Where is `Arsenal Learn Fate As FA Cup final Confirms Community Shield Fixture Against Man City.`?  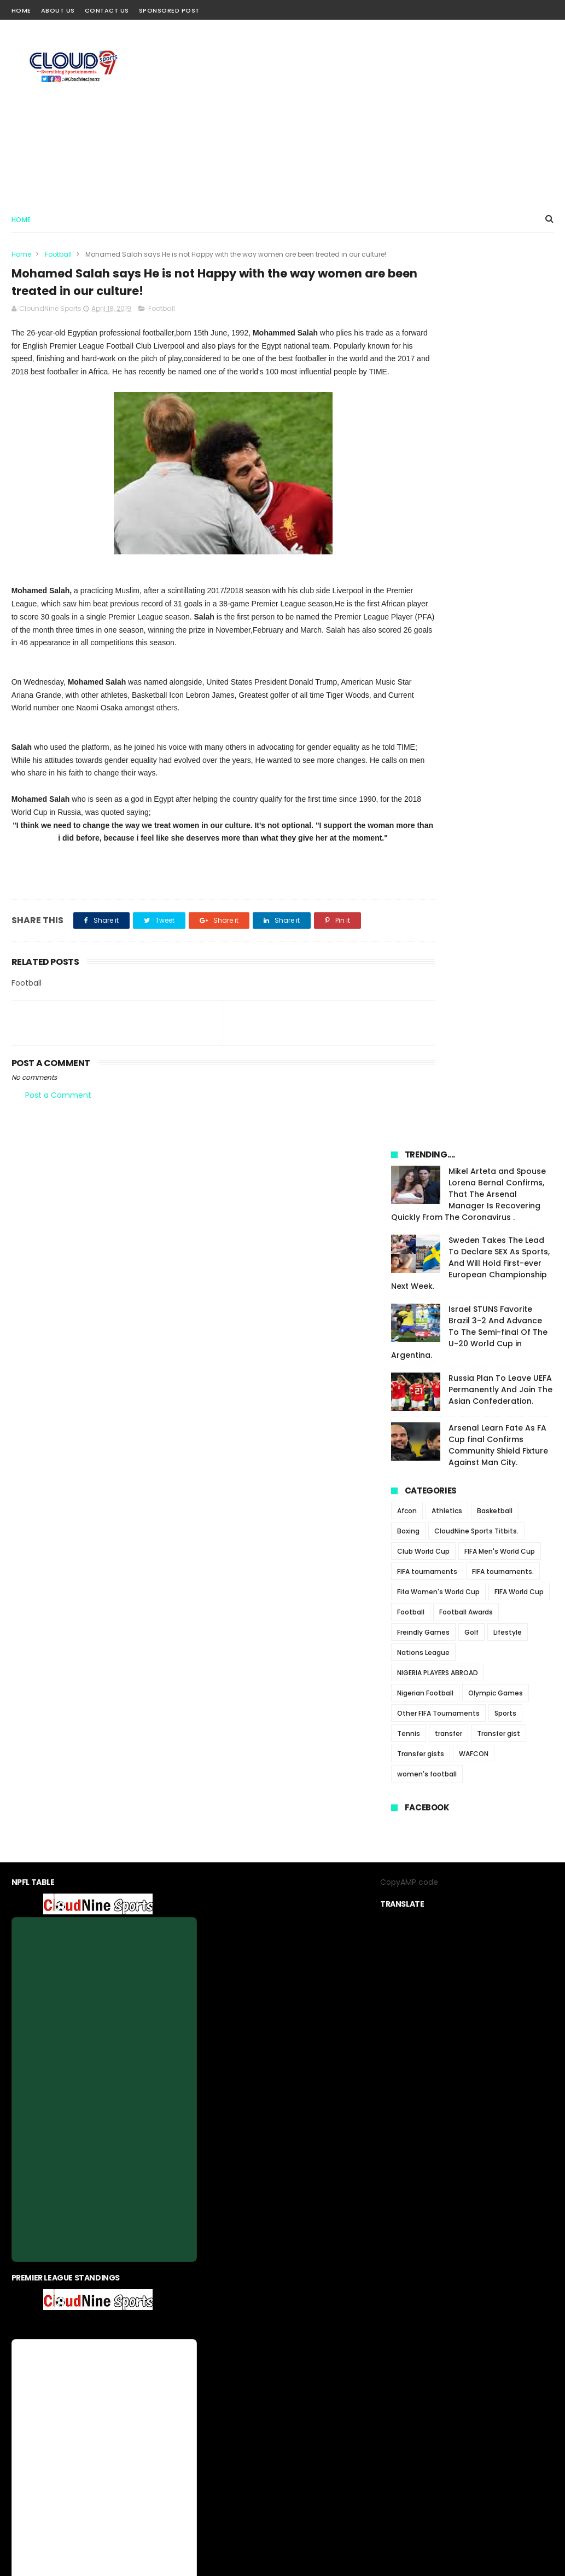
Arsenal Learn Fate As FA Cup final Confirms Community Shield Fixture Against Man City. is located at coordinates (498, 578).